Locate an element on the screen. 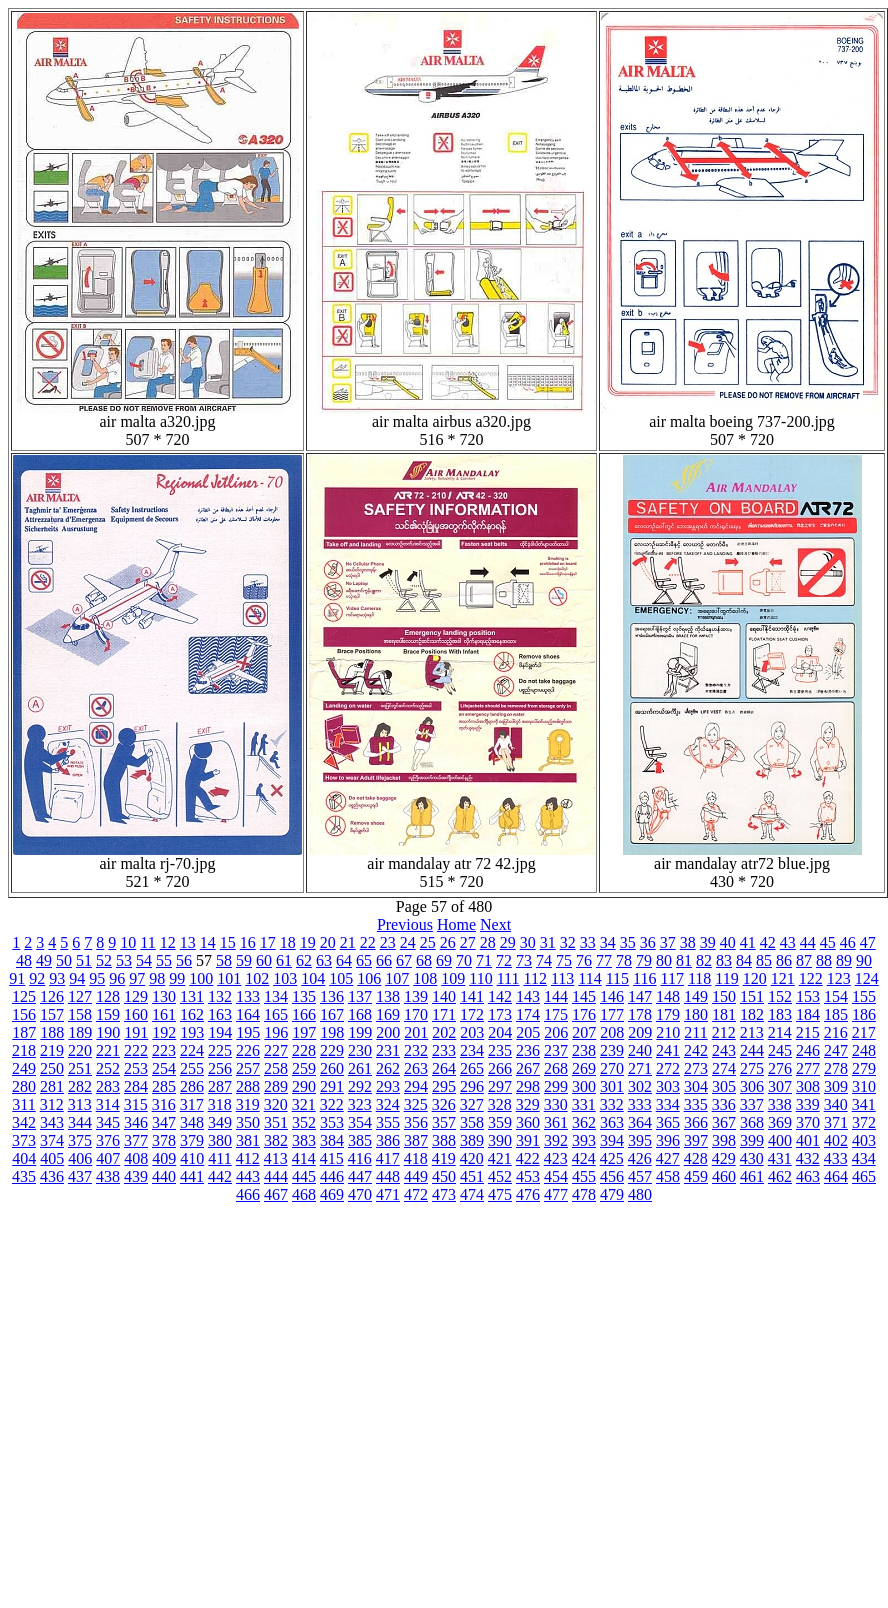  330 is located at coordinates (556, 1104).